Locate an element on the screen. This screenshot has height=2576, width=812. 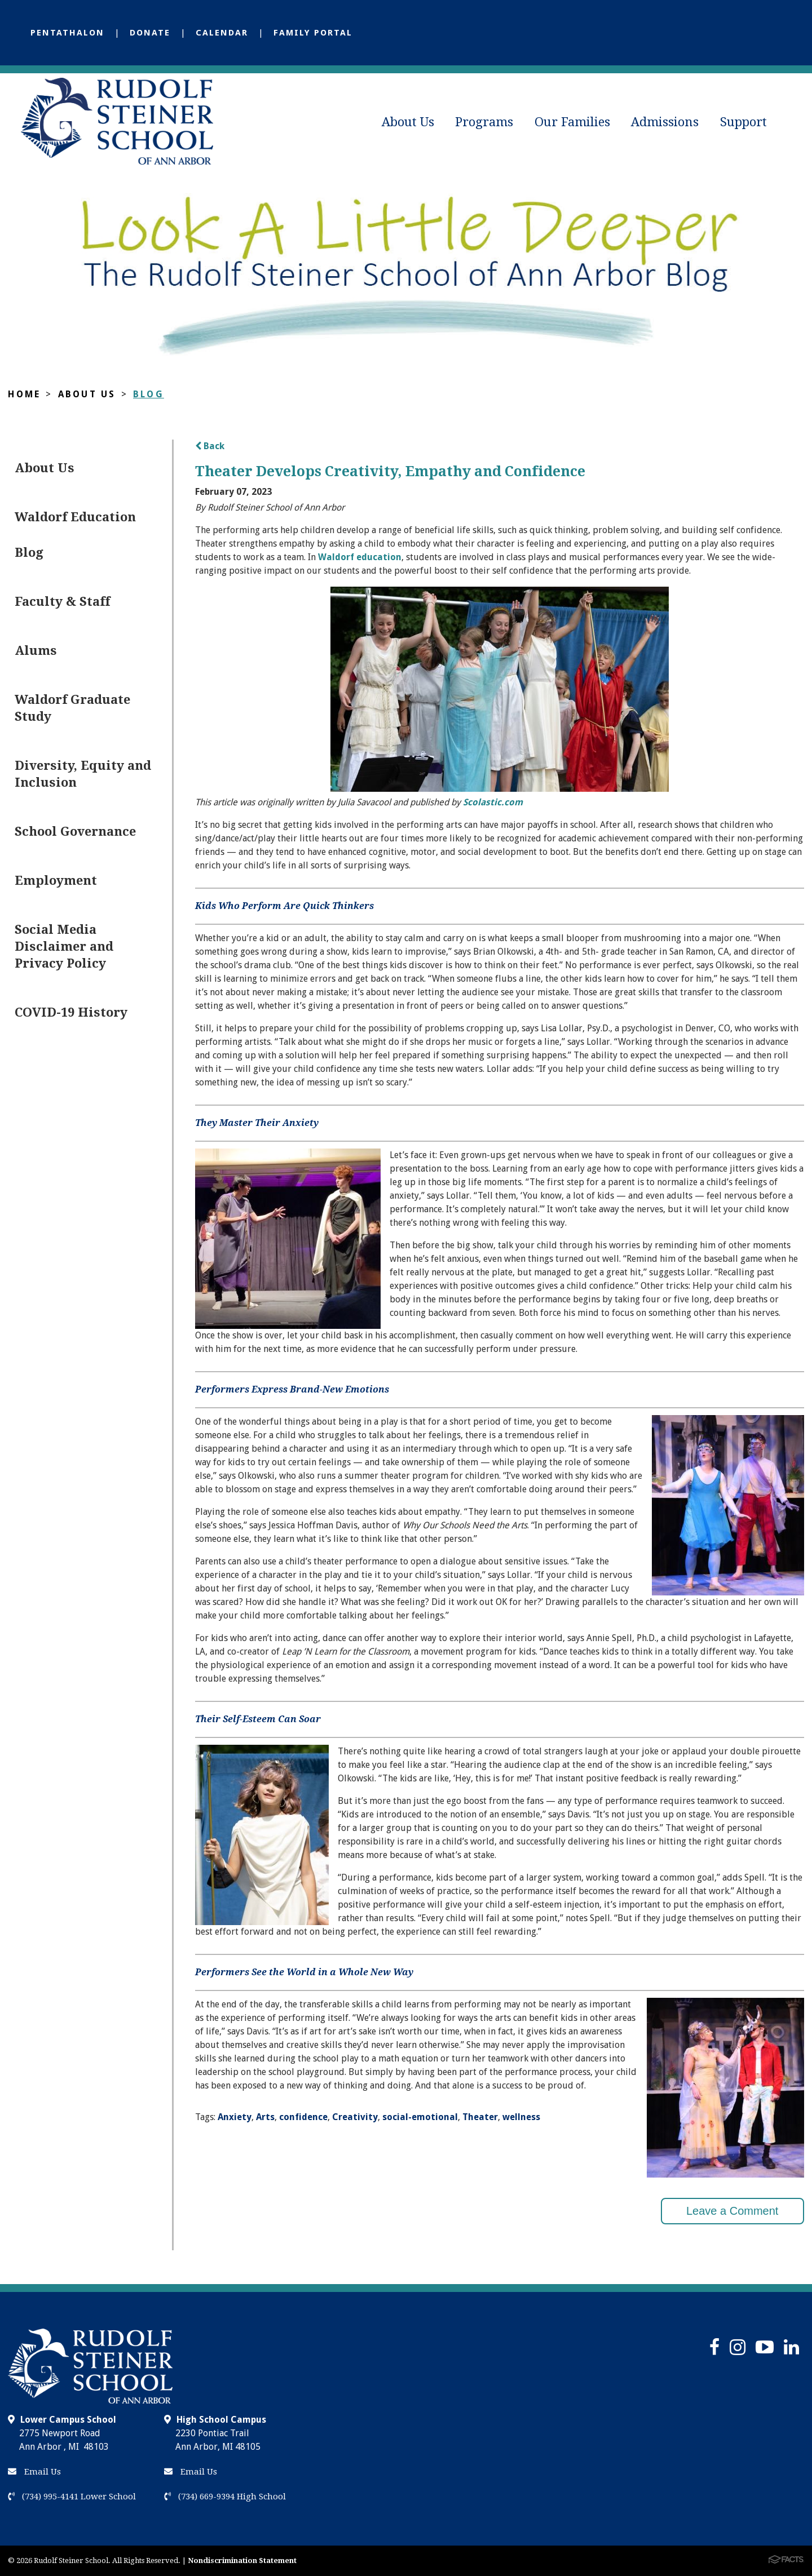
Pentathalon is located at coordinates (67, 33).